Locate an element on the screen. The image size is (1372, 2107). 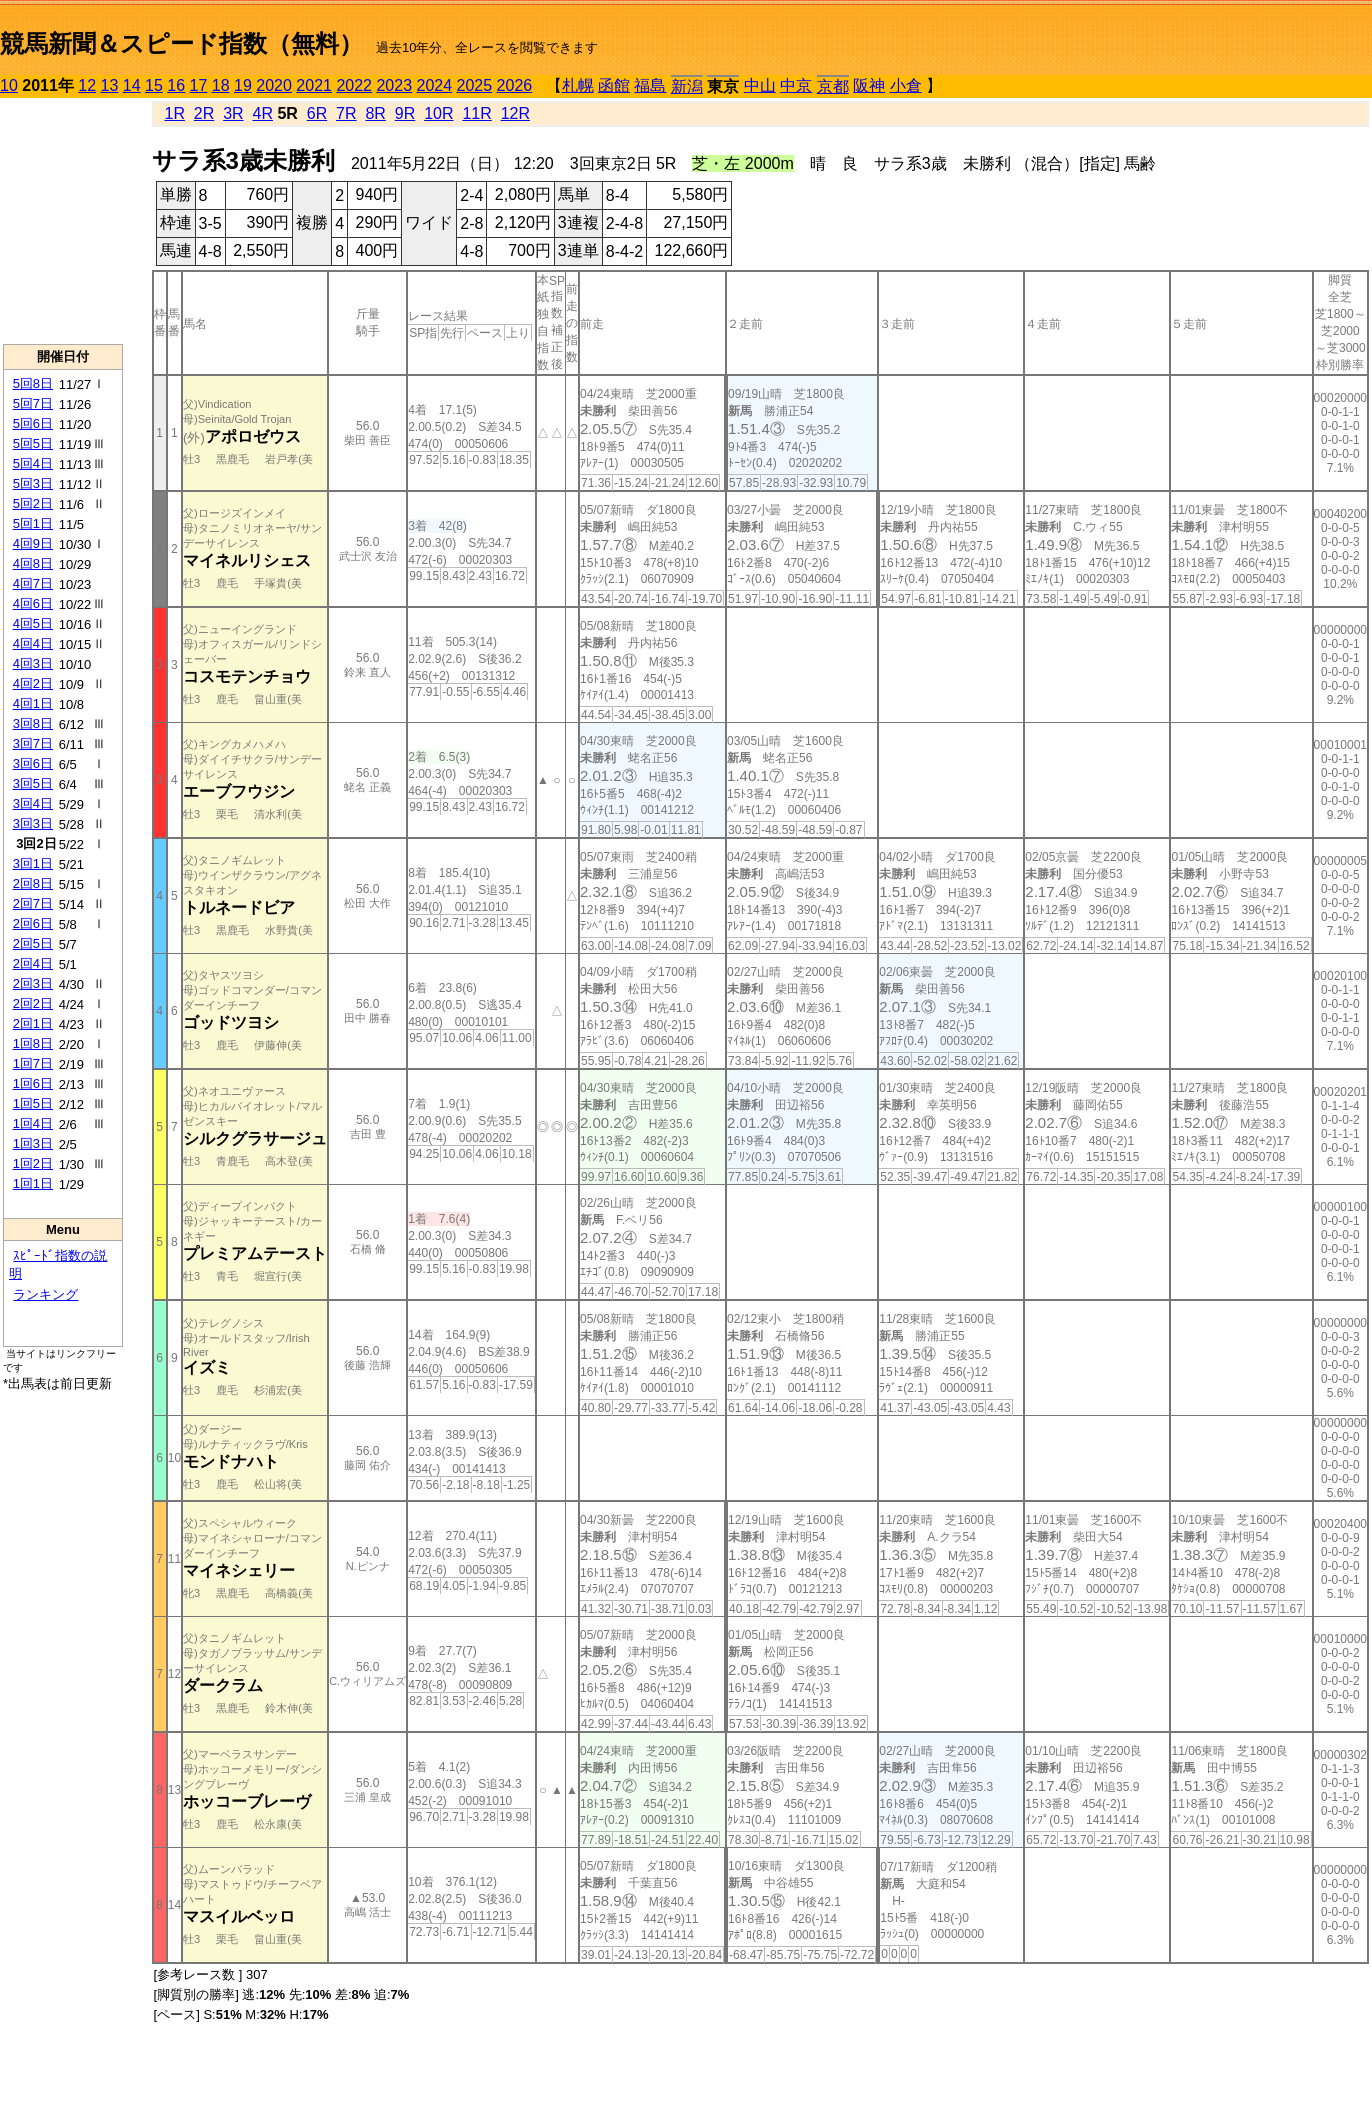
3回6日 is located at coordinates (33, 763).